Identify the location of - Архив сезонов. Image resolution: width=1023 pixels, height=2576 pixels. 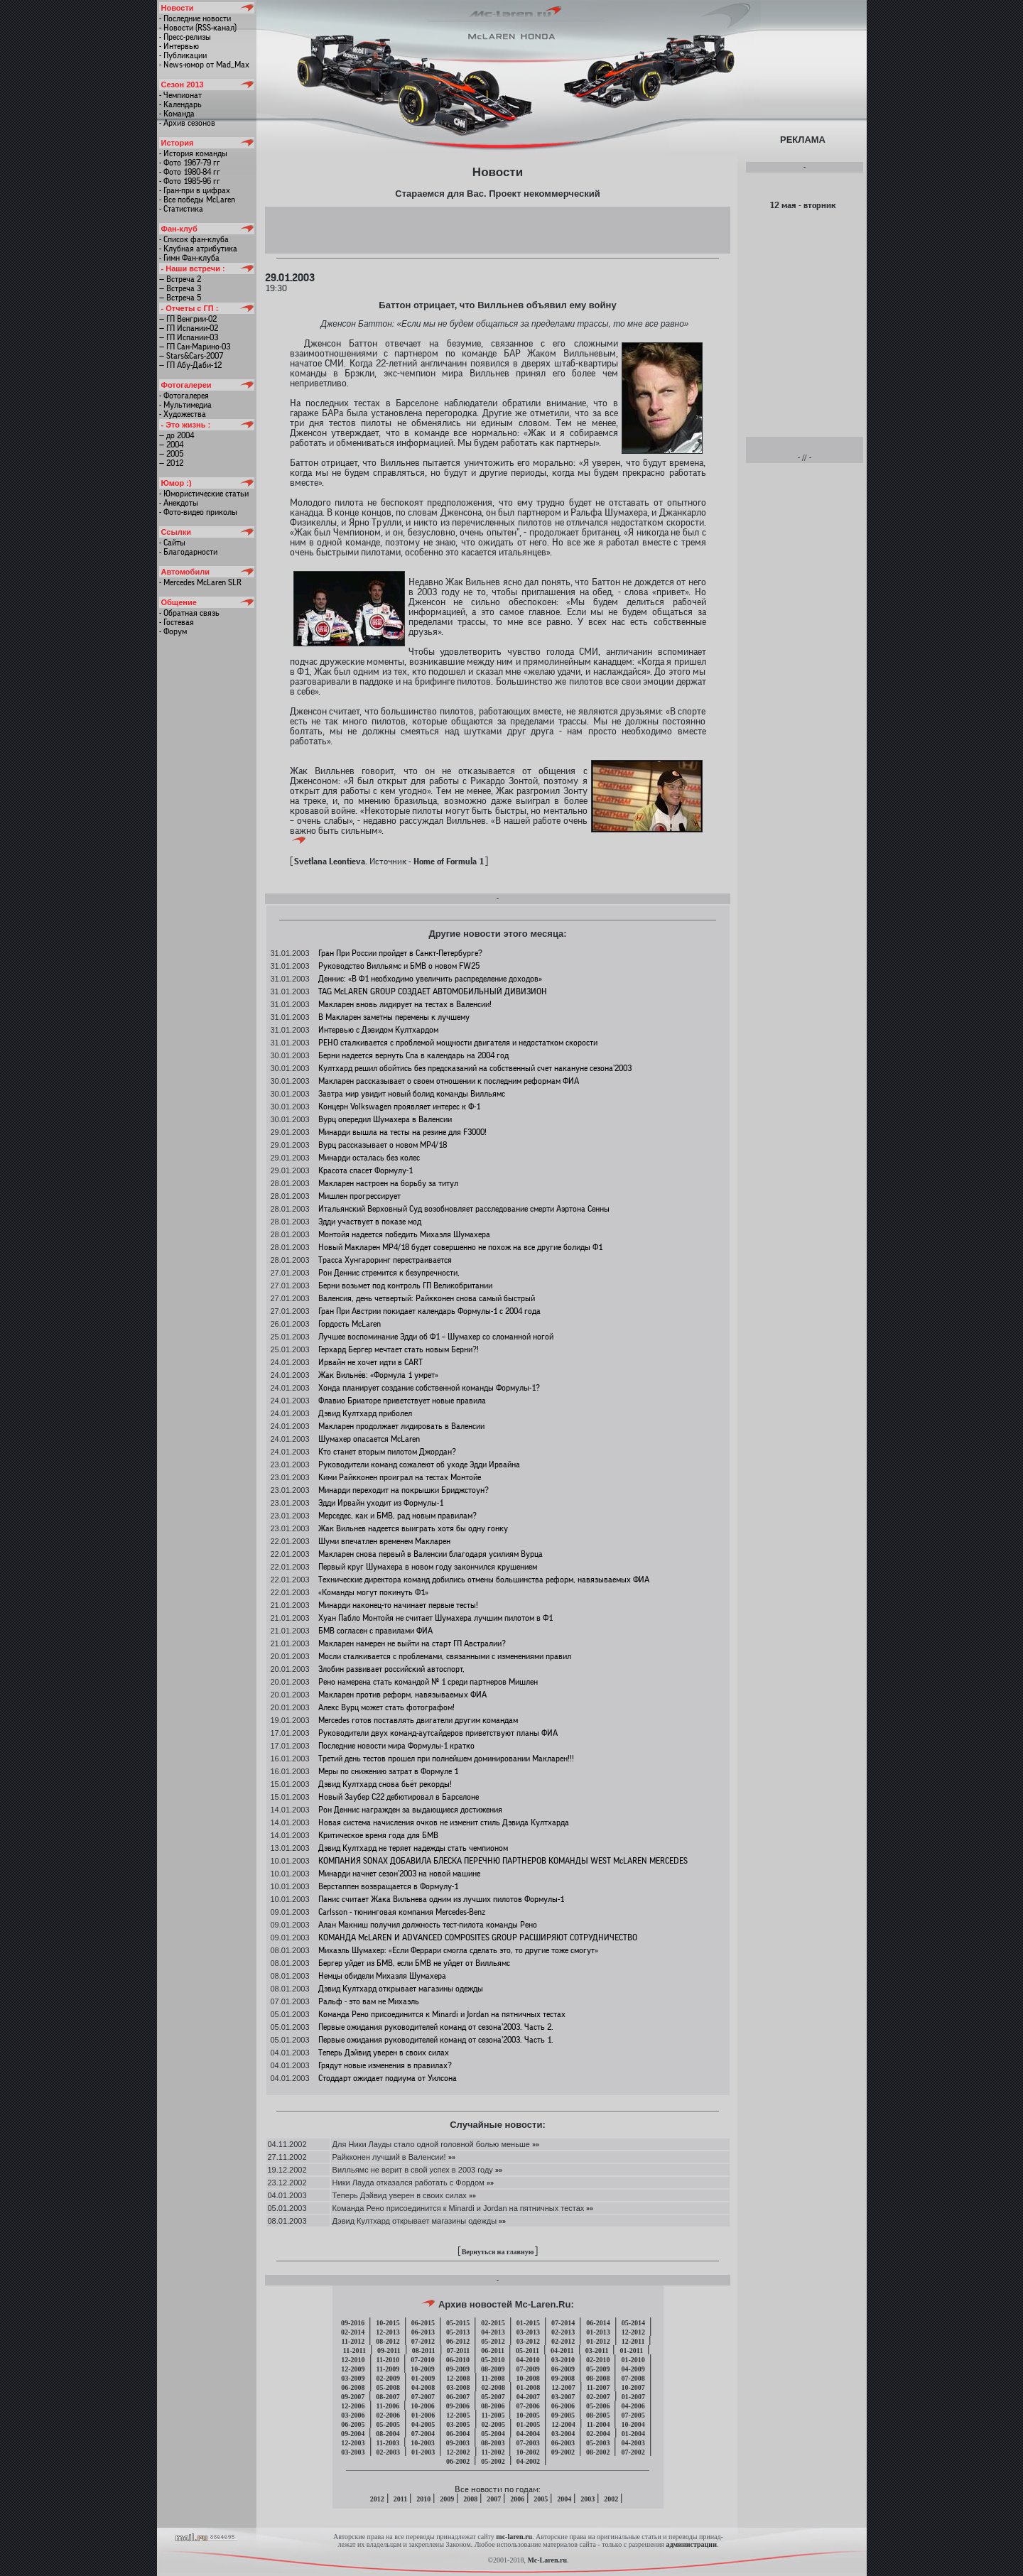
(187, 123).